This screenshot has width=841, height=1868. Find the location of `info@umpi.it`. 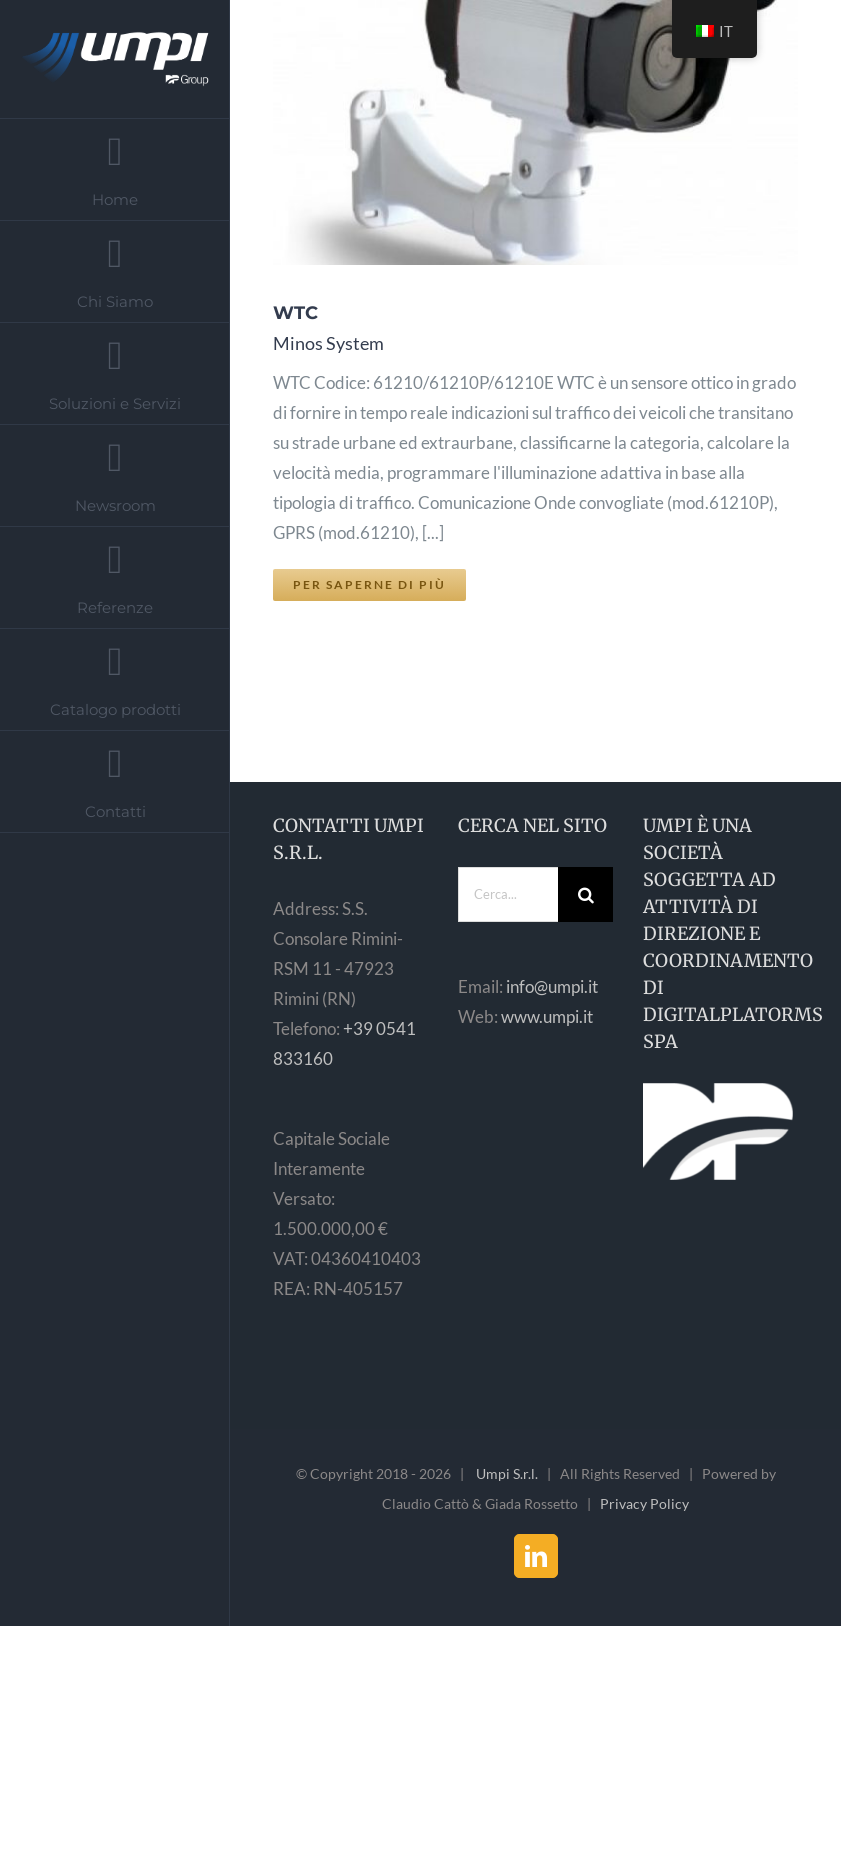

info@umpi.it is located at coordinates (552, 986).